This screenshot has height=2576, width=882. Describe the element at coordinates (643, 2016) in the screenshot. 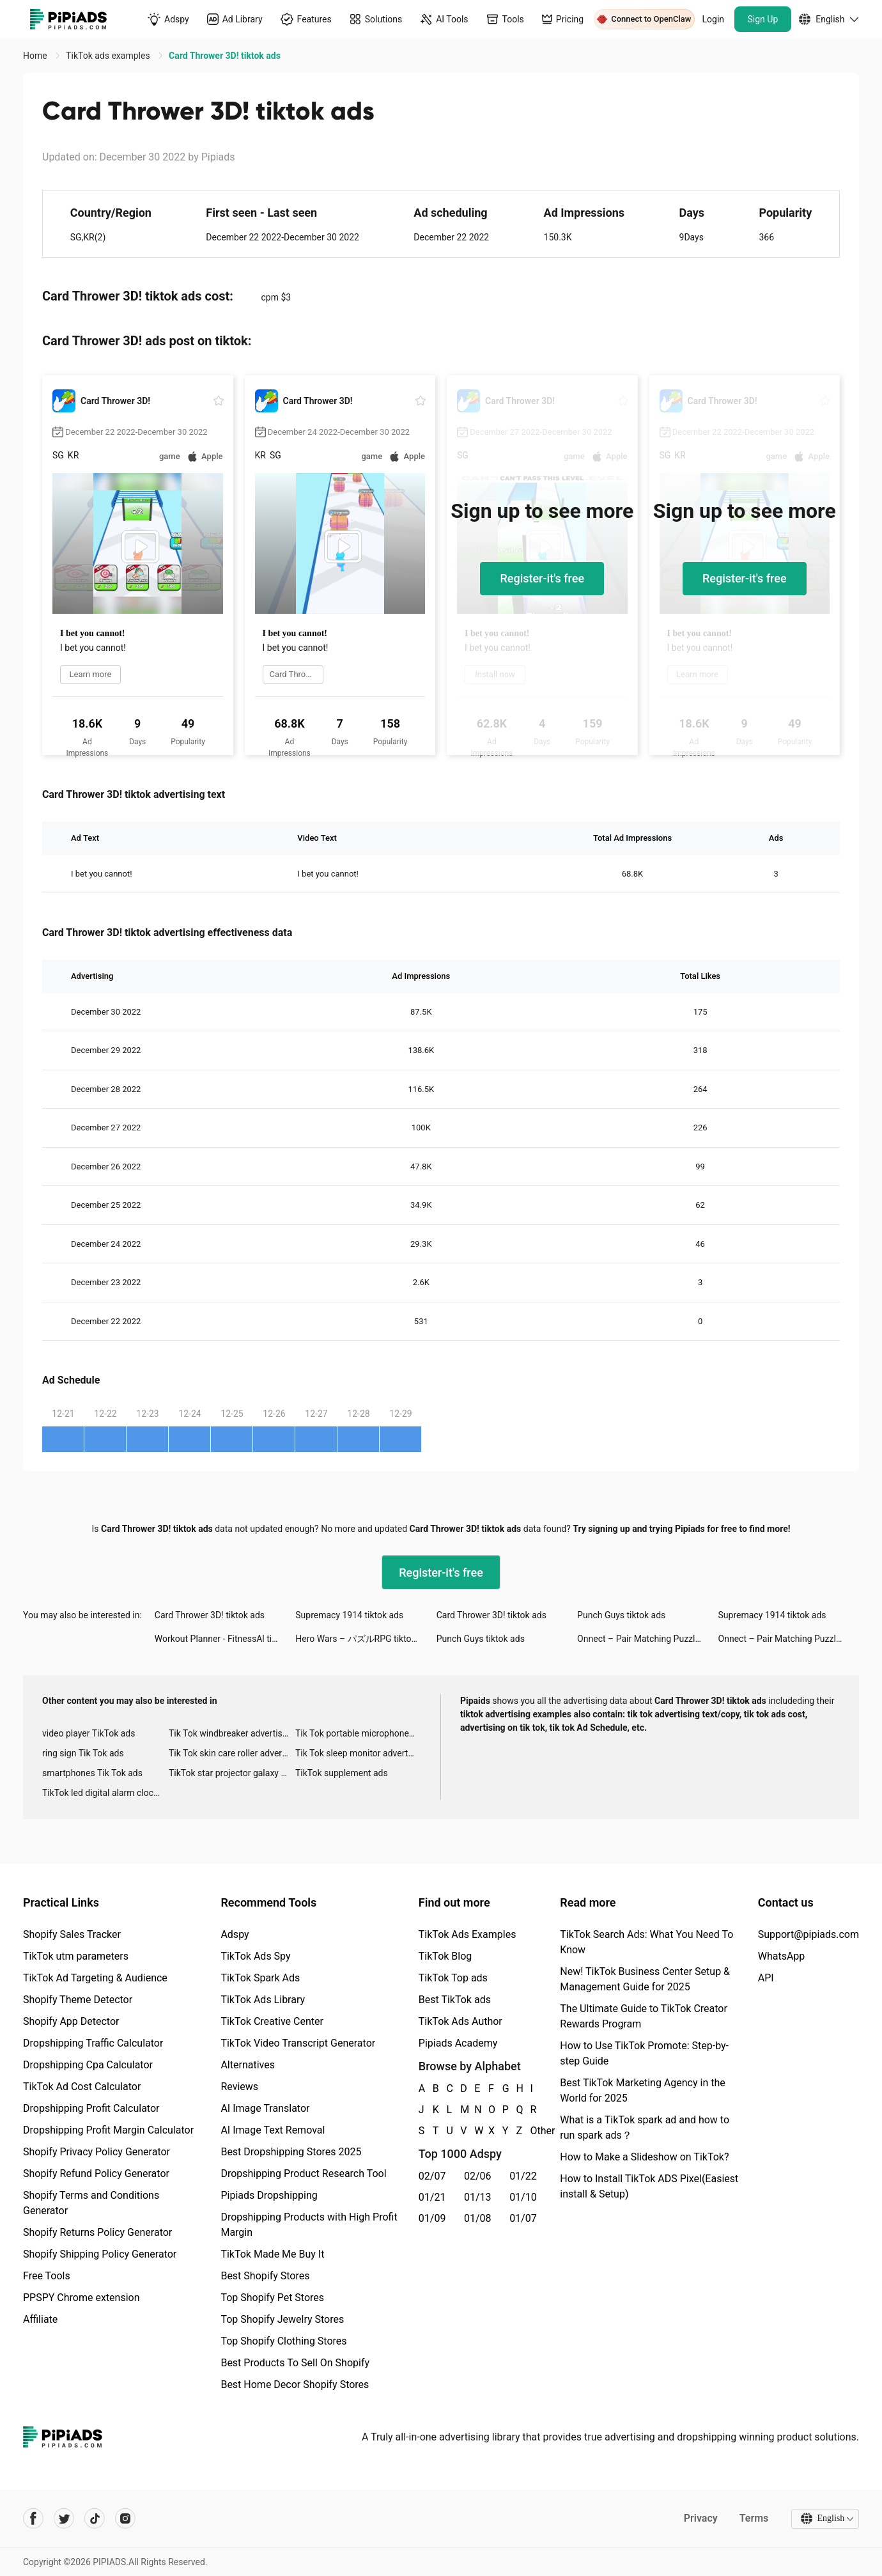

I see `The Ultimate Guide to TikTok Creator Rewards Program` at that location.